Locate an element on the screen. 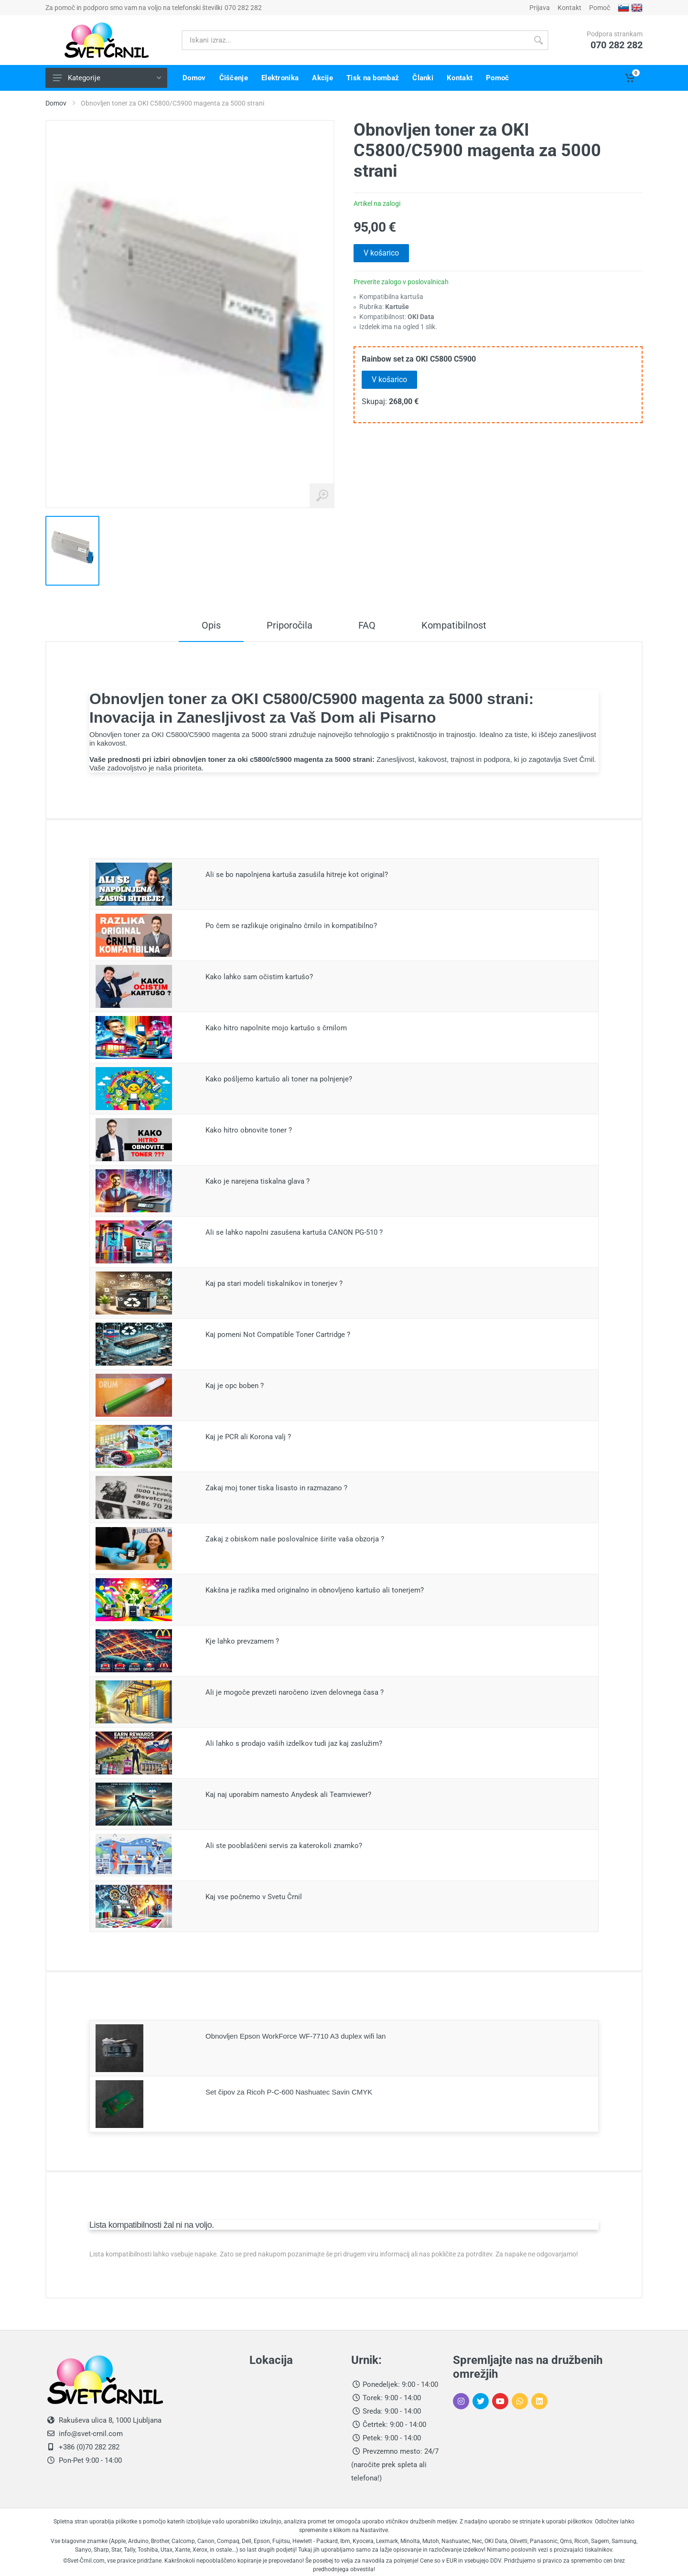  Opis is located at coordinates (211, 625).